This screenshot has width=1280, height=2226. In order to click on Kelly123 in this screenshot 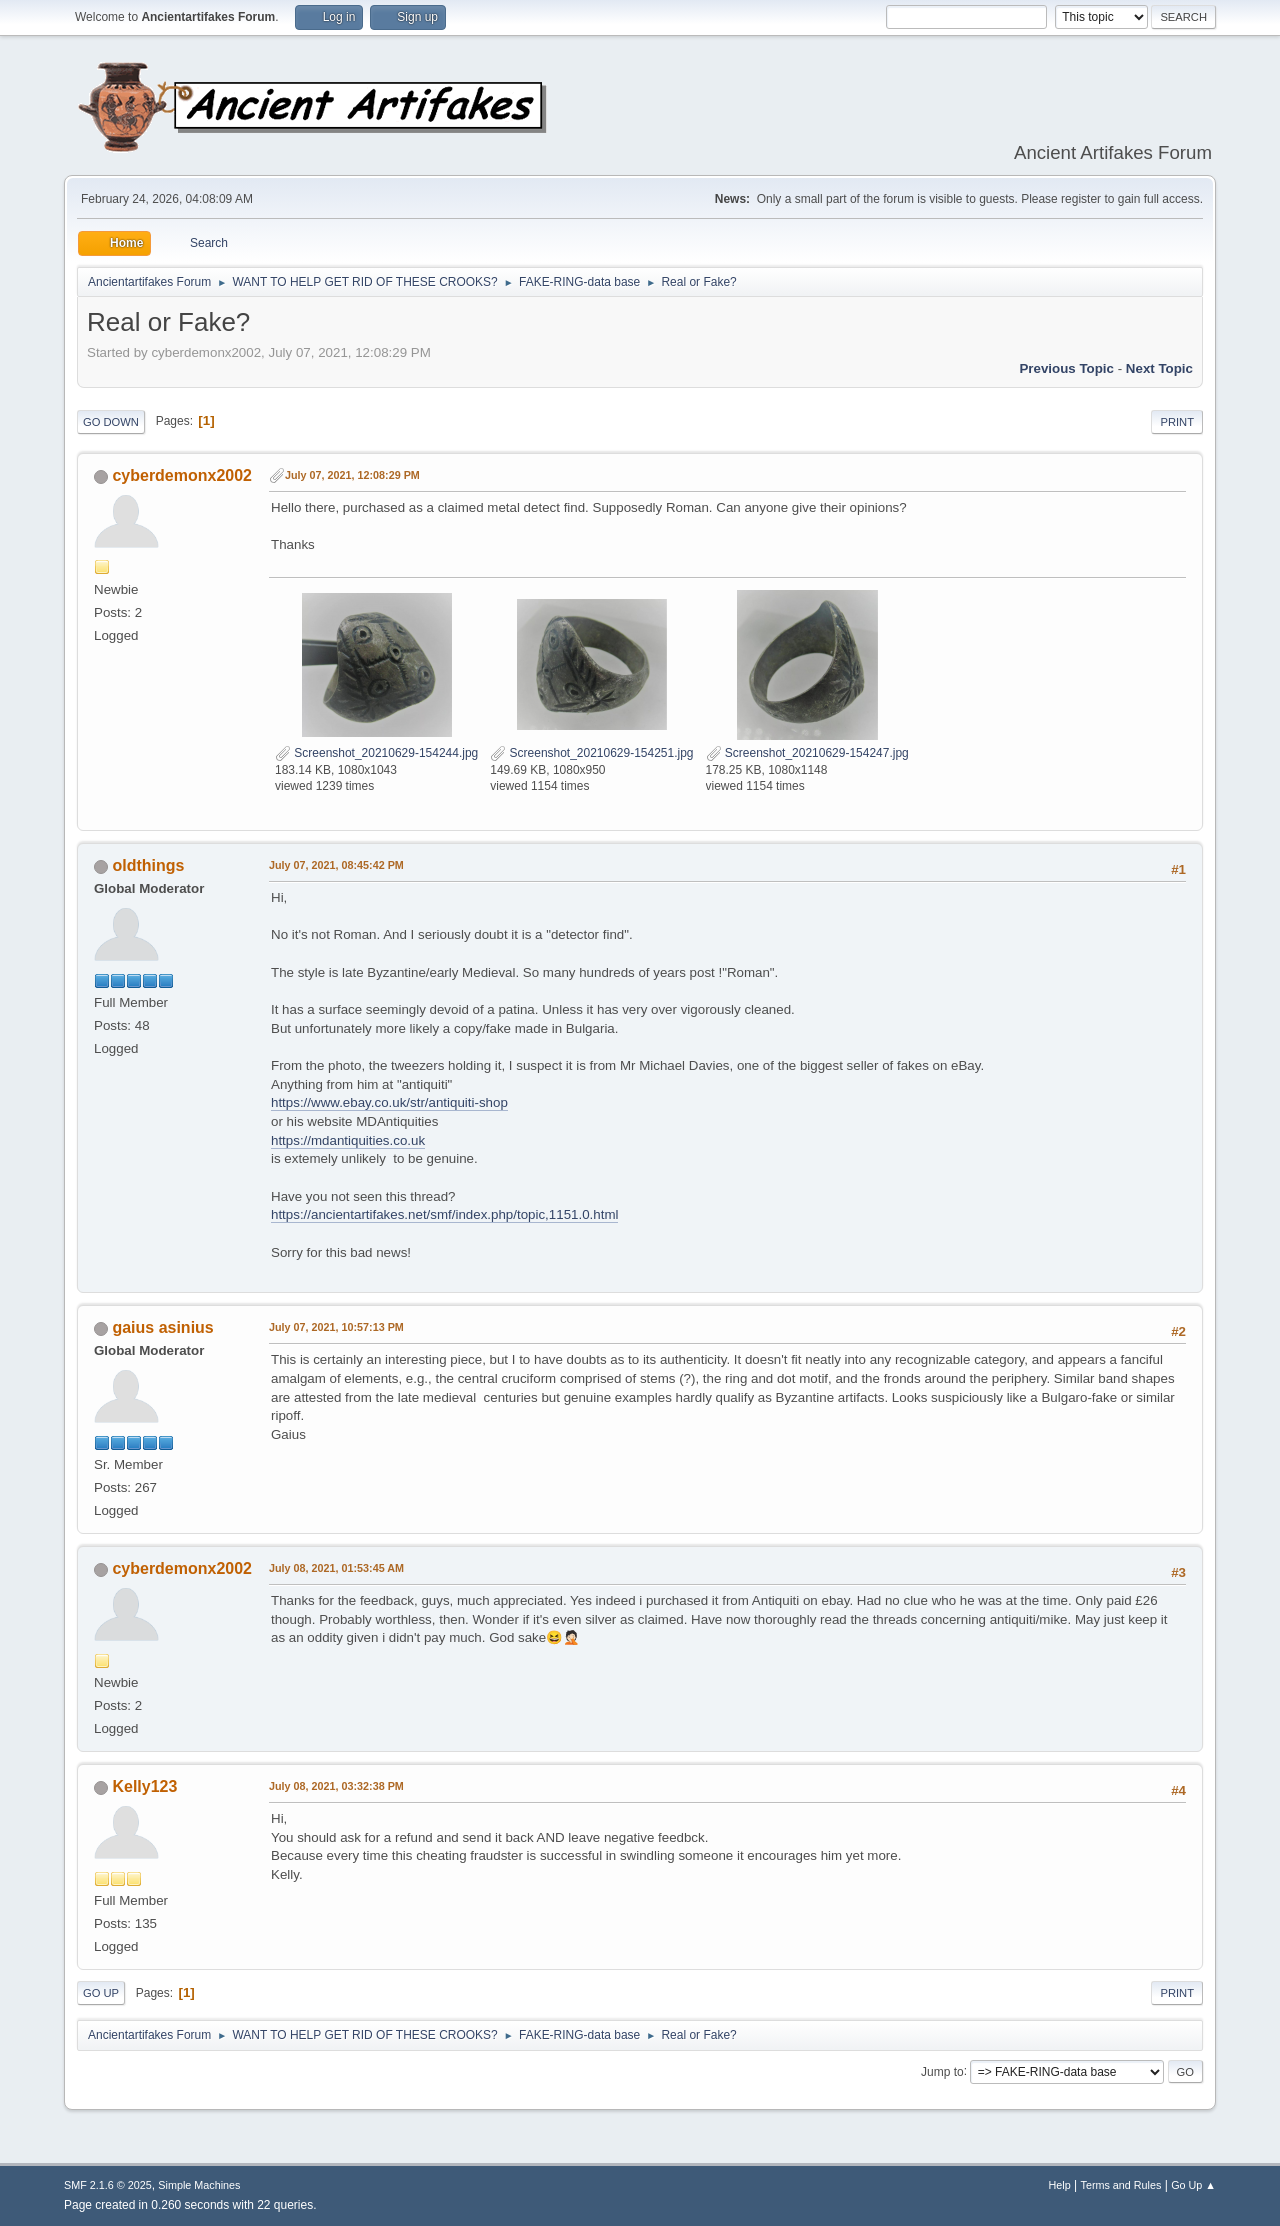, I will do `click(144, 1786)`.